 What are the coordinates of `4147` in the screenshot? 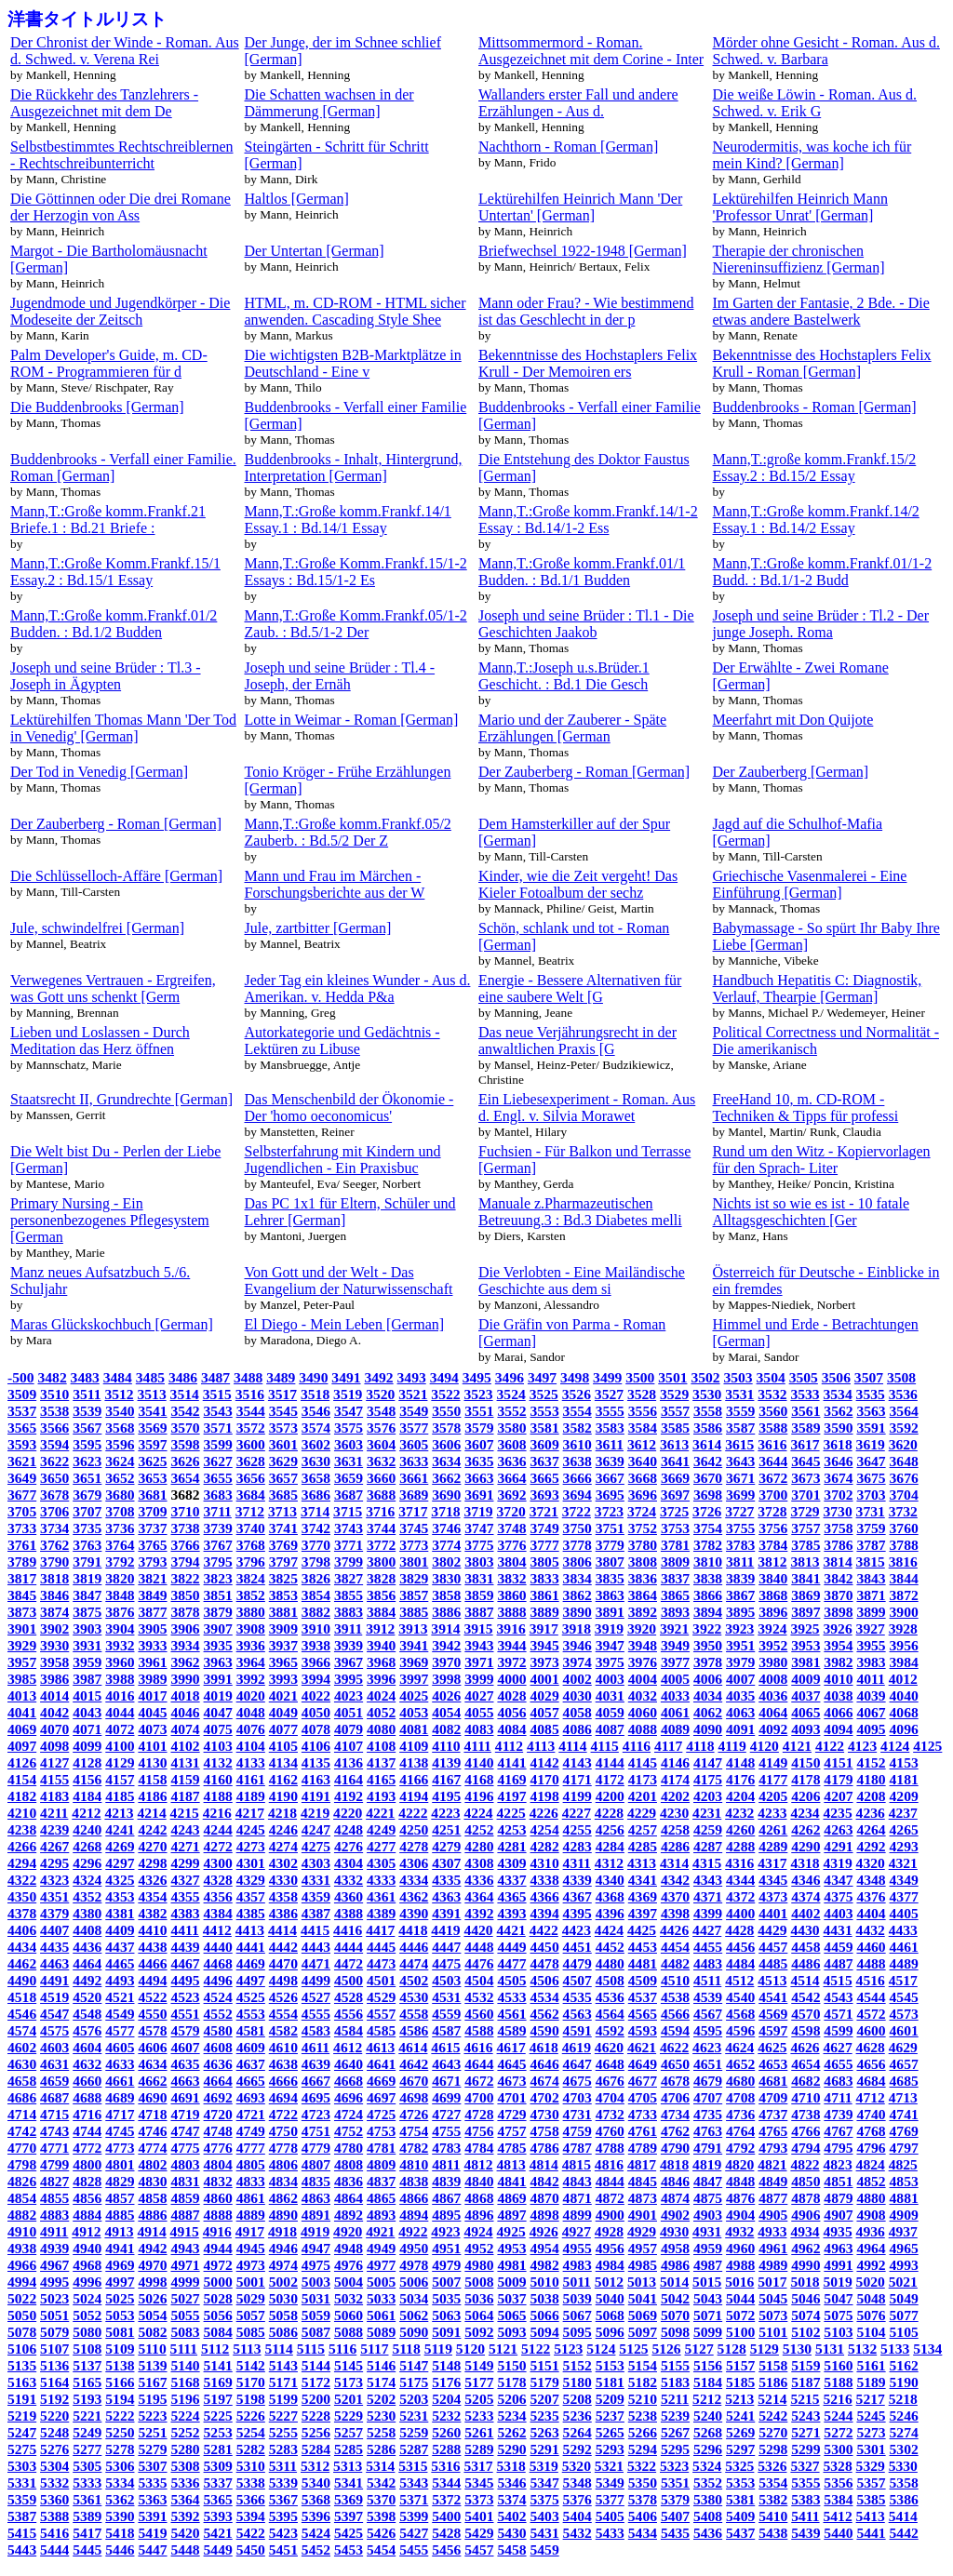 It's located at (707, 1762).